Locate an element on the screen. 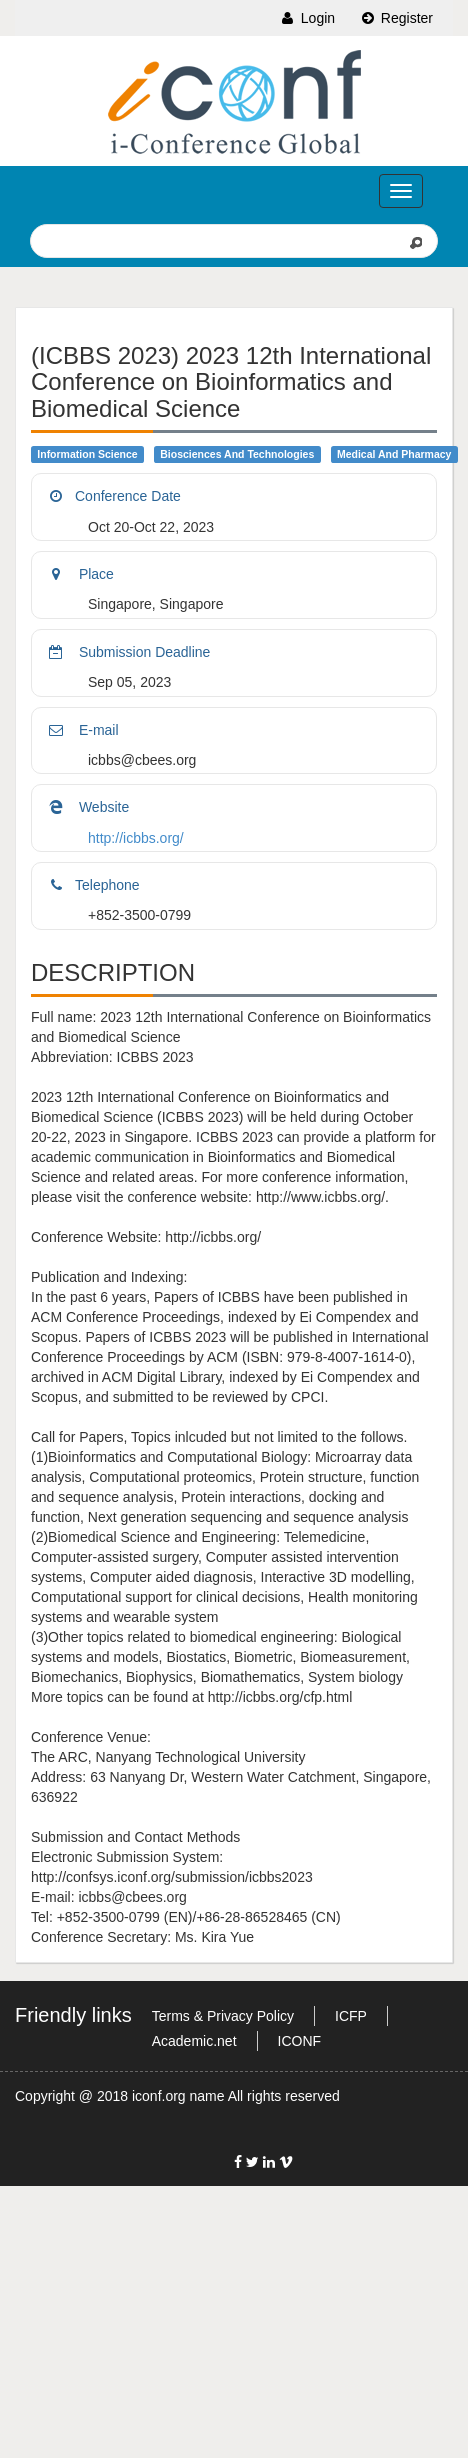 The width and height of the screenshot is (468, 2458). Register is located at coordinates (396, 18).